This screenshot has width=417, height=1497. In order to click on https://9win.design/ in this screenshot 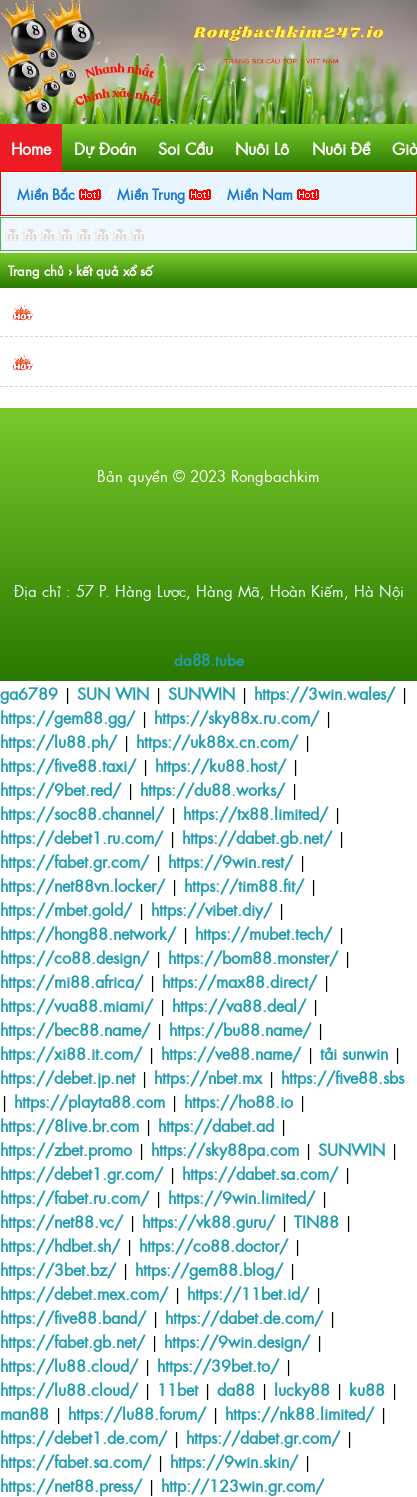, I will do `click(237, 1341)`.